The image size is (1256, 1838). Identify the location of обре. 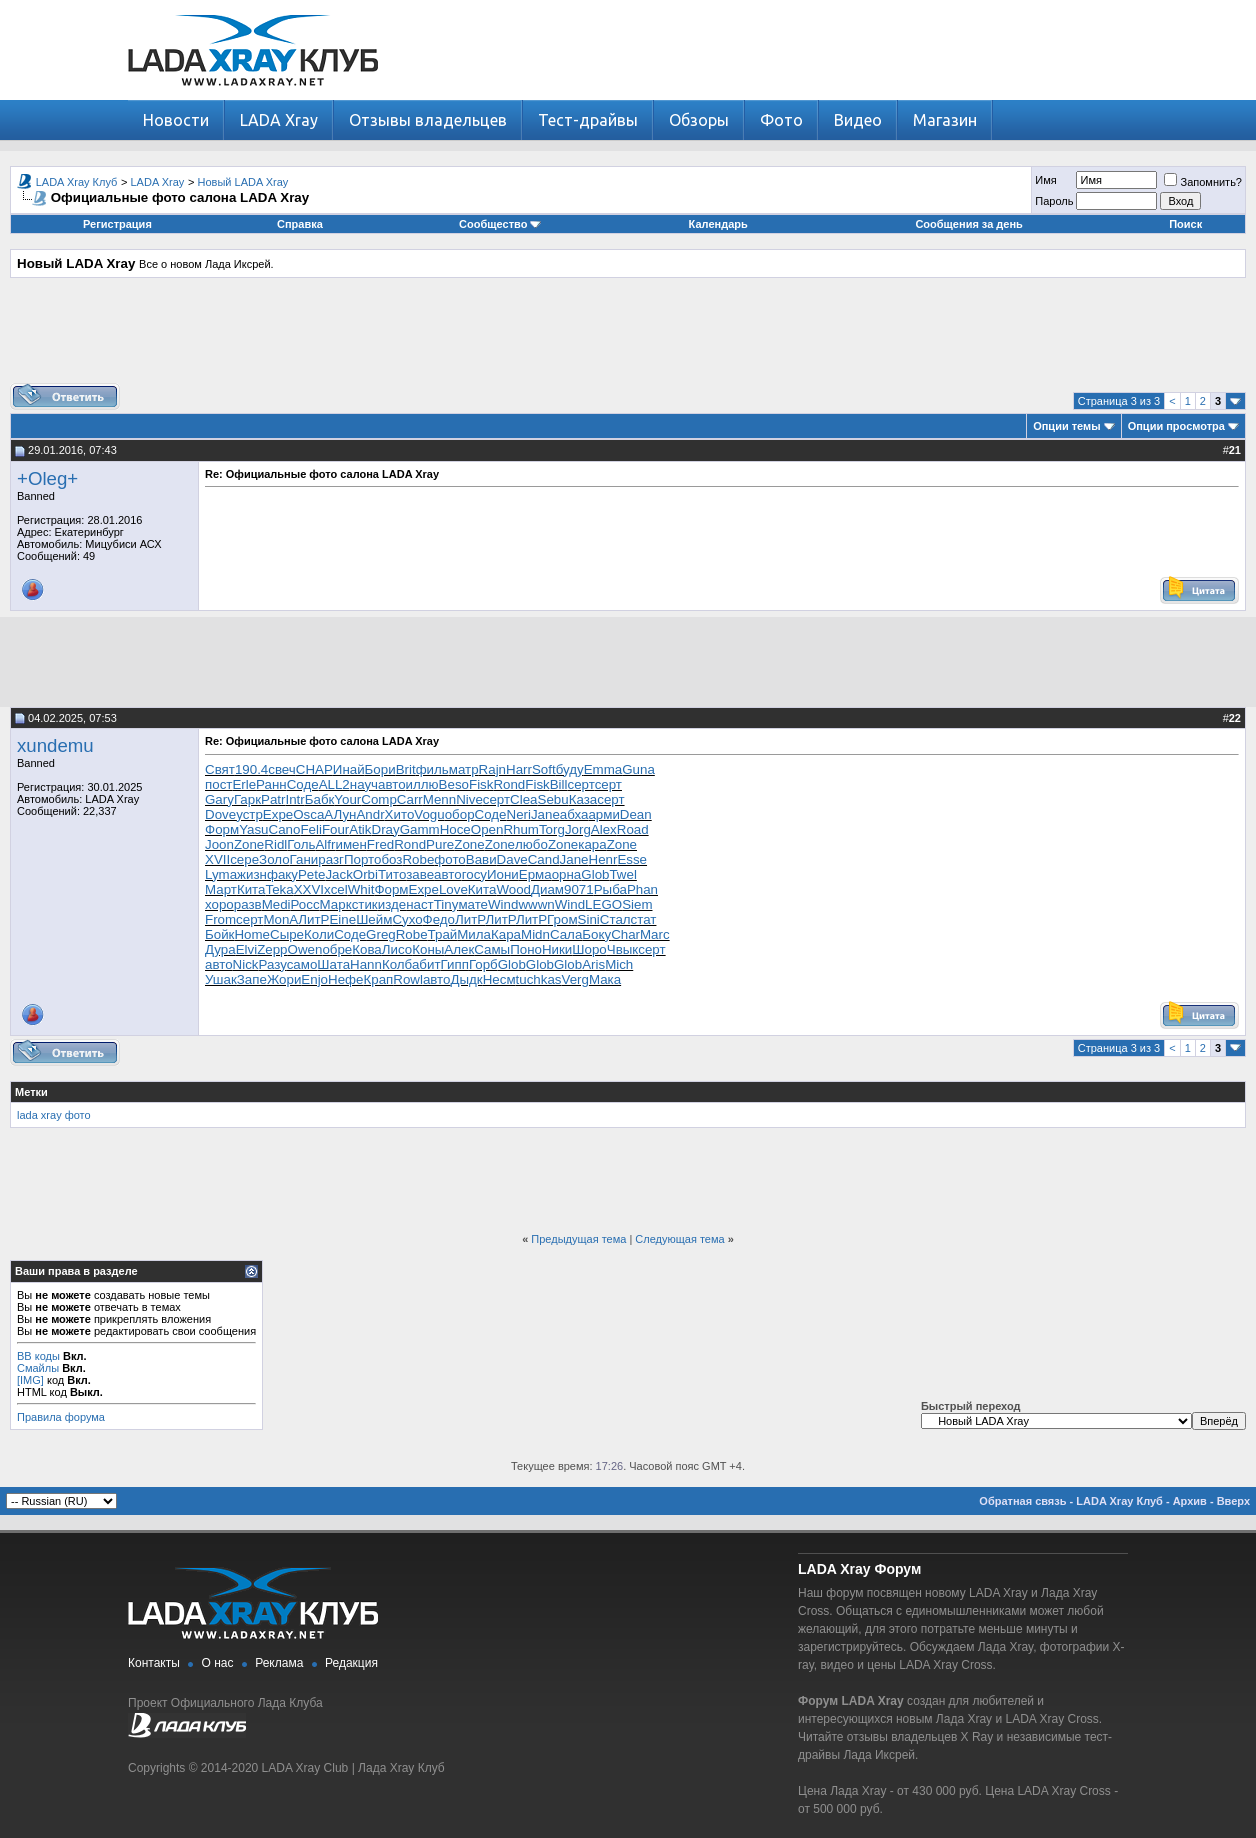
(337, 949).